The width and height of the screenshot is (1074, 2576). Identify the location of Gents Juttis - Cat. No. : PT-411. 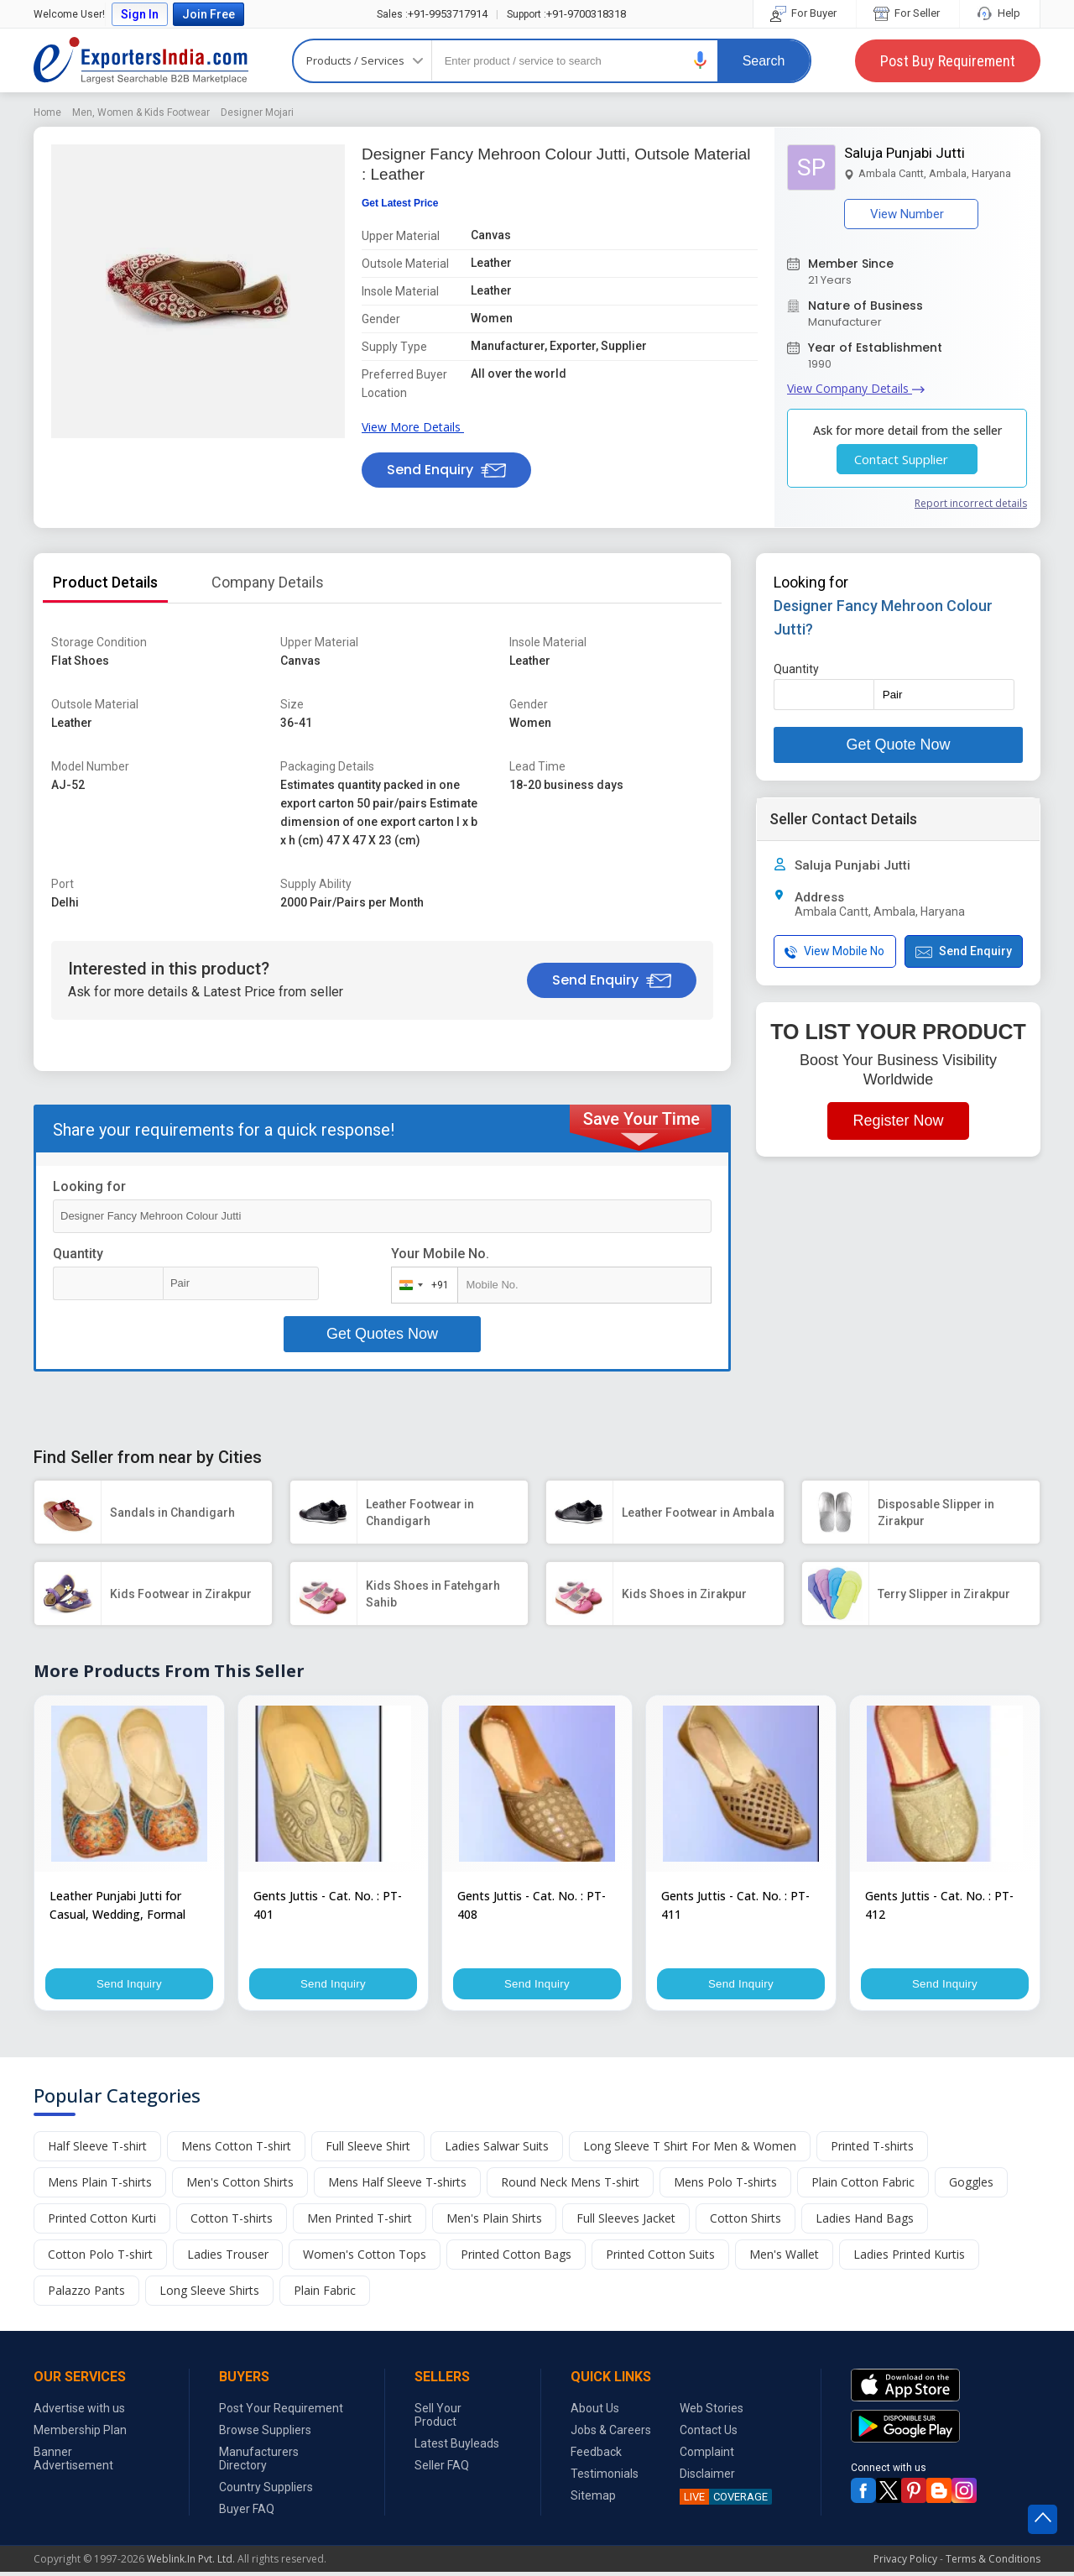
(735, 1905).